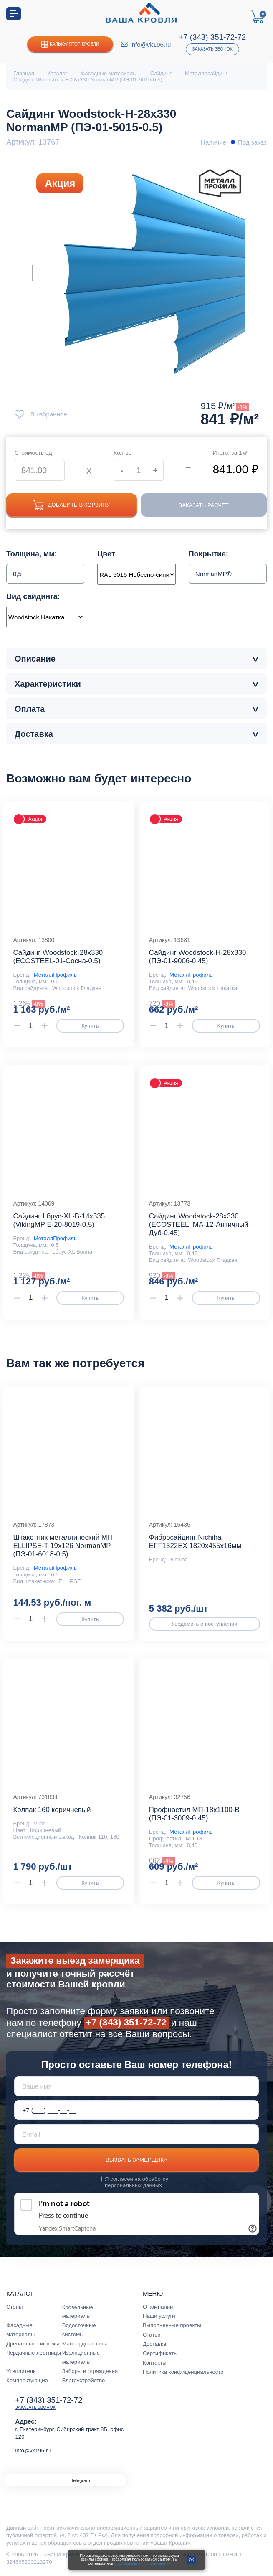 Image resolution: width=273 pixels, height=2576 pixels. Describe the element at coordinates (194, 1814) in the screenshot. I see `Профнастил МП-18x1100-B (ПЭ-01-3009-0,45)` at that location.